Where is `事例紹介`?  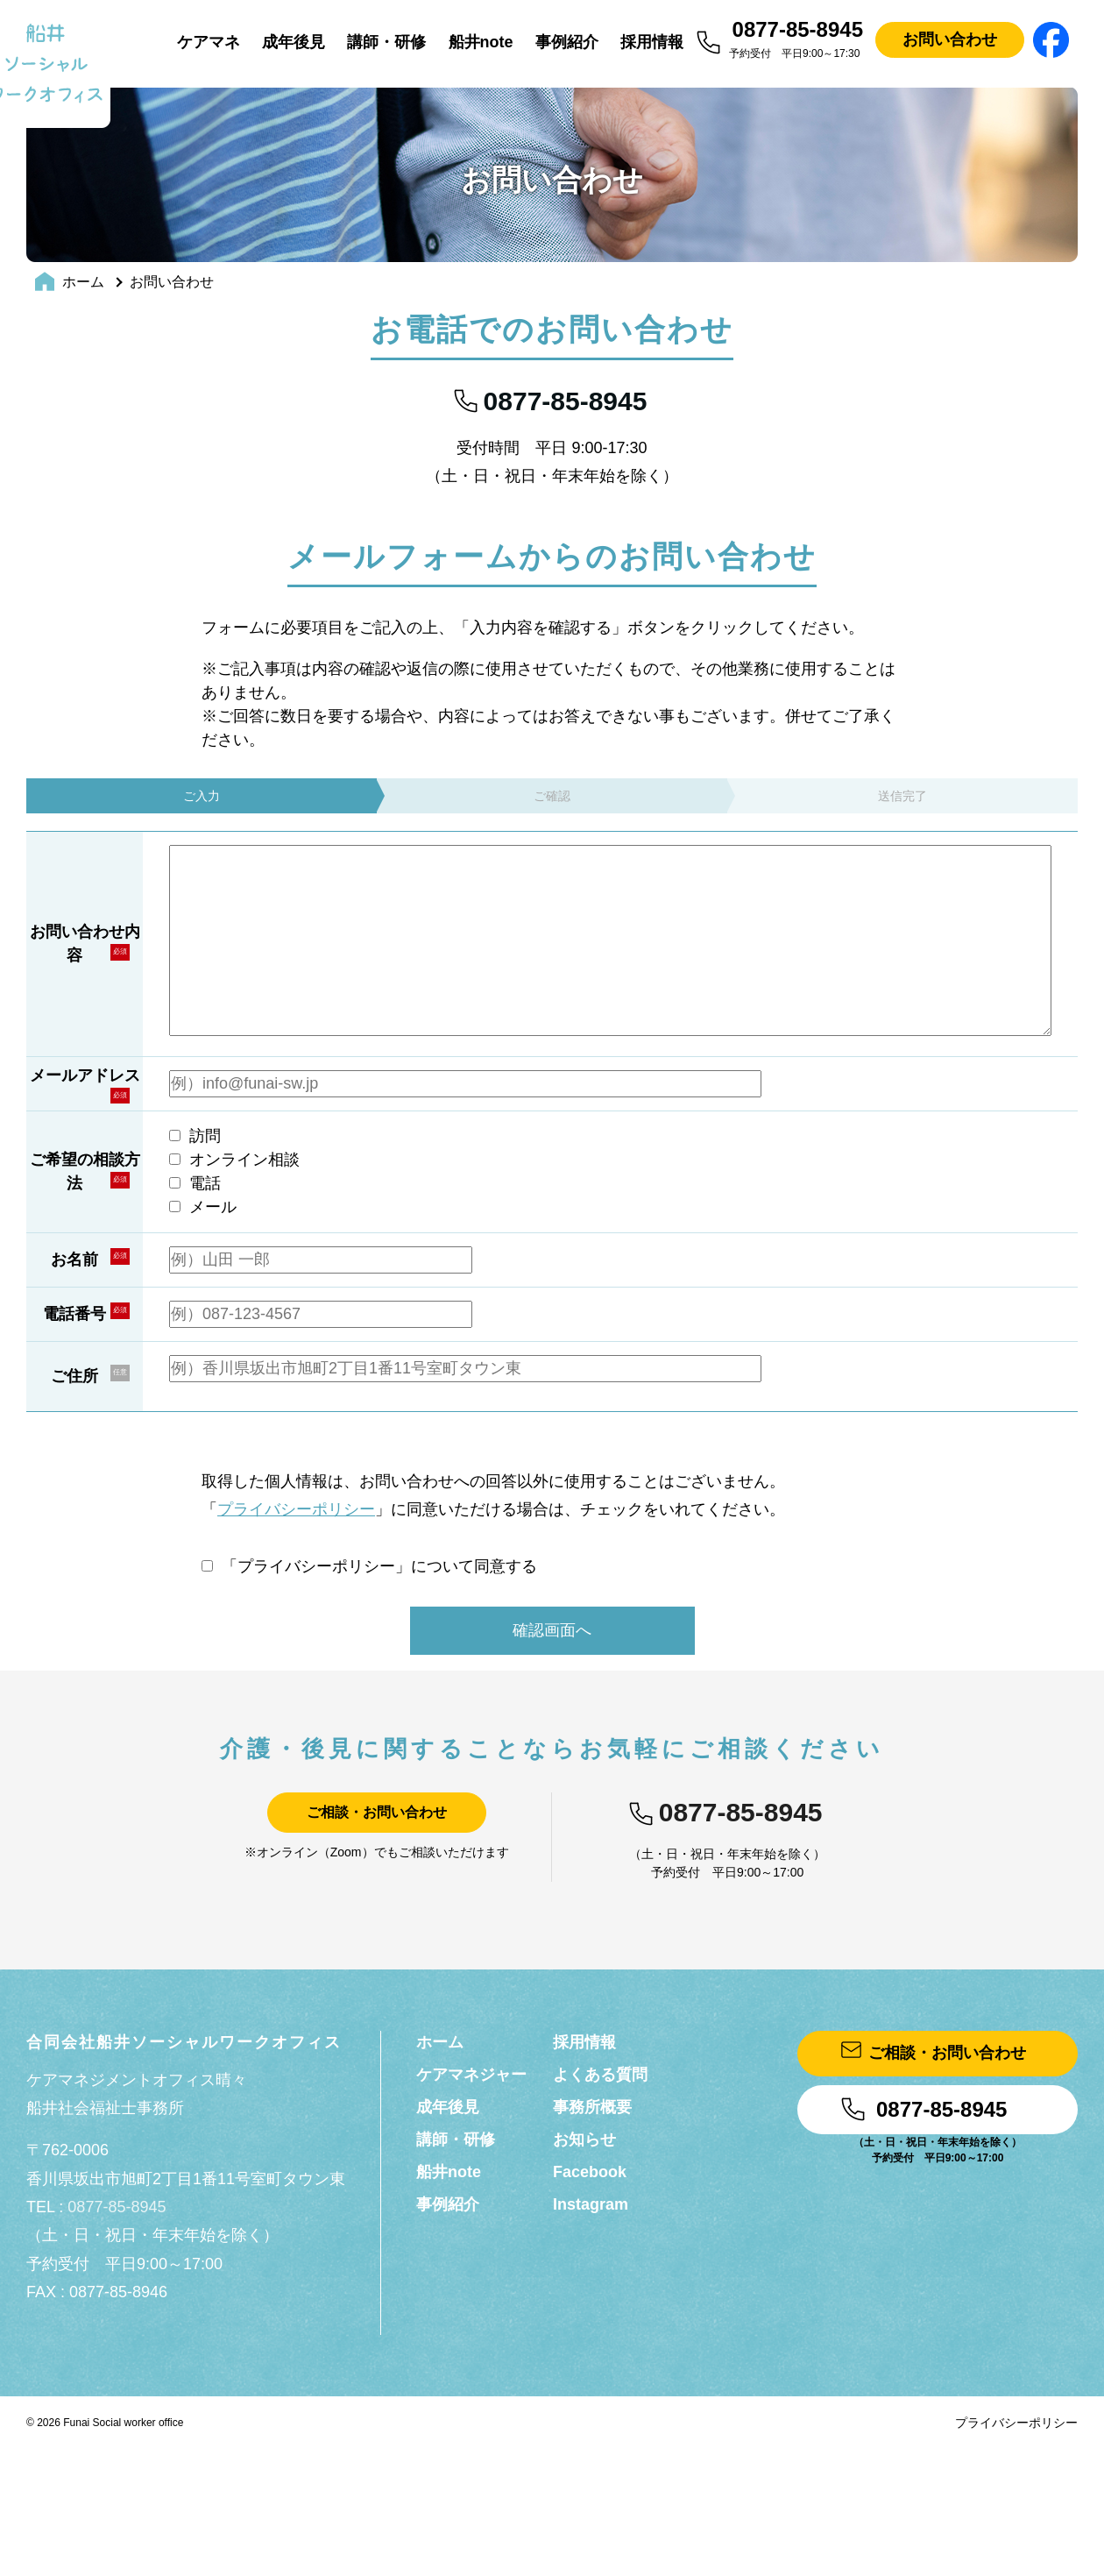 事例紹介 is located at coordinates (566, 42).